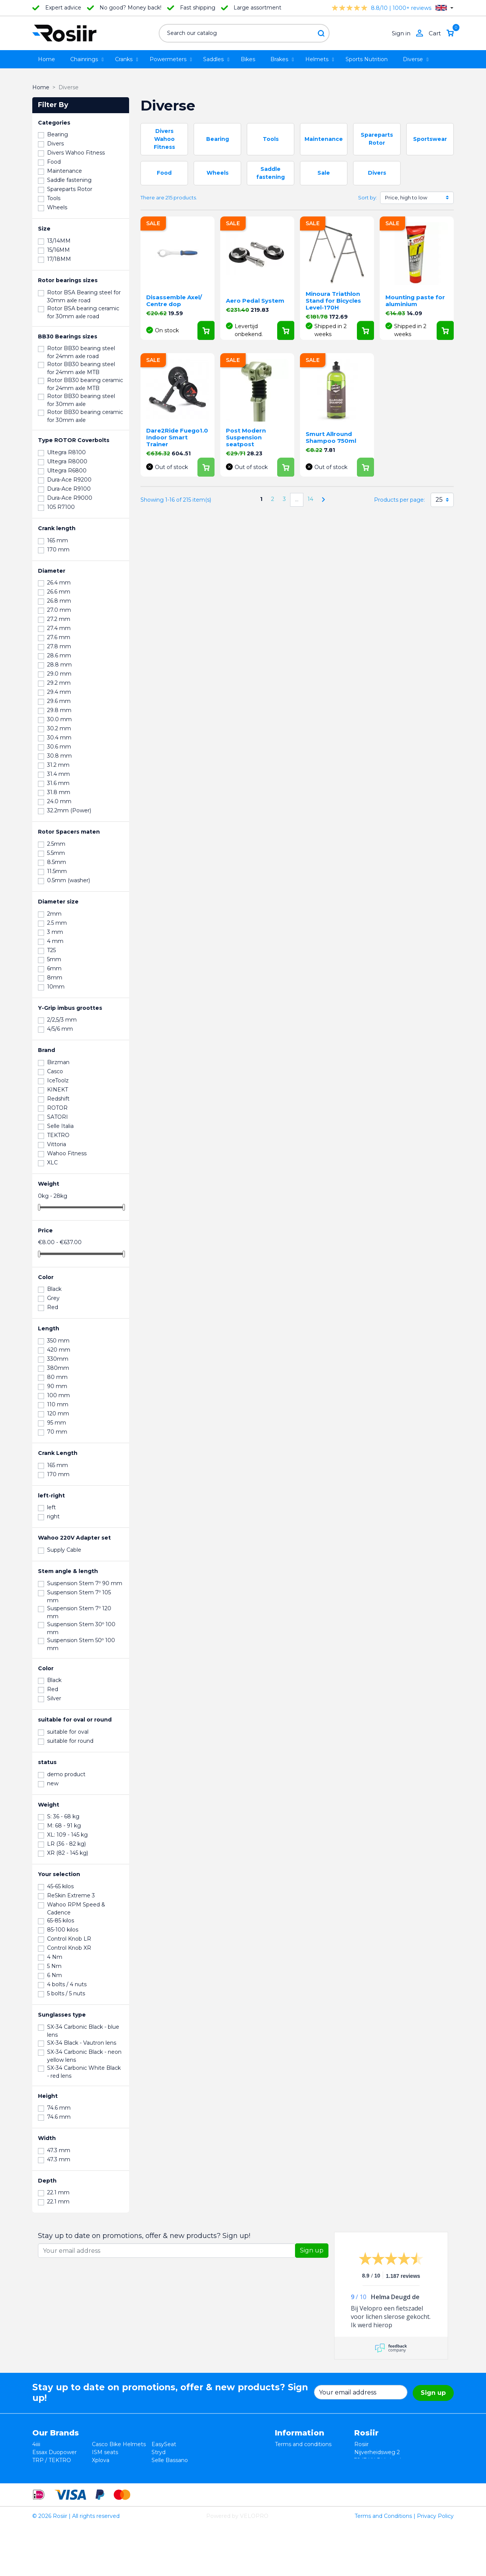 The height and width of the screenshot is (2576, 486). I want to click on [Language dropdown], so click(444, 8).